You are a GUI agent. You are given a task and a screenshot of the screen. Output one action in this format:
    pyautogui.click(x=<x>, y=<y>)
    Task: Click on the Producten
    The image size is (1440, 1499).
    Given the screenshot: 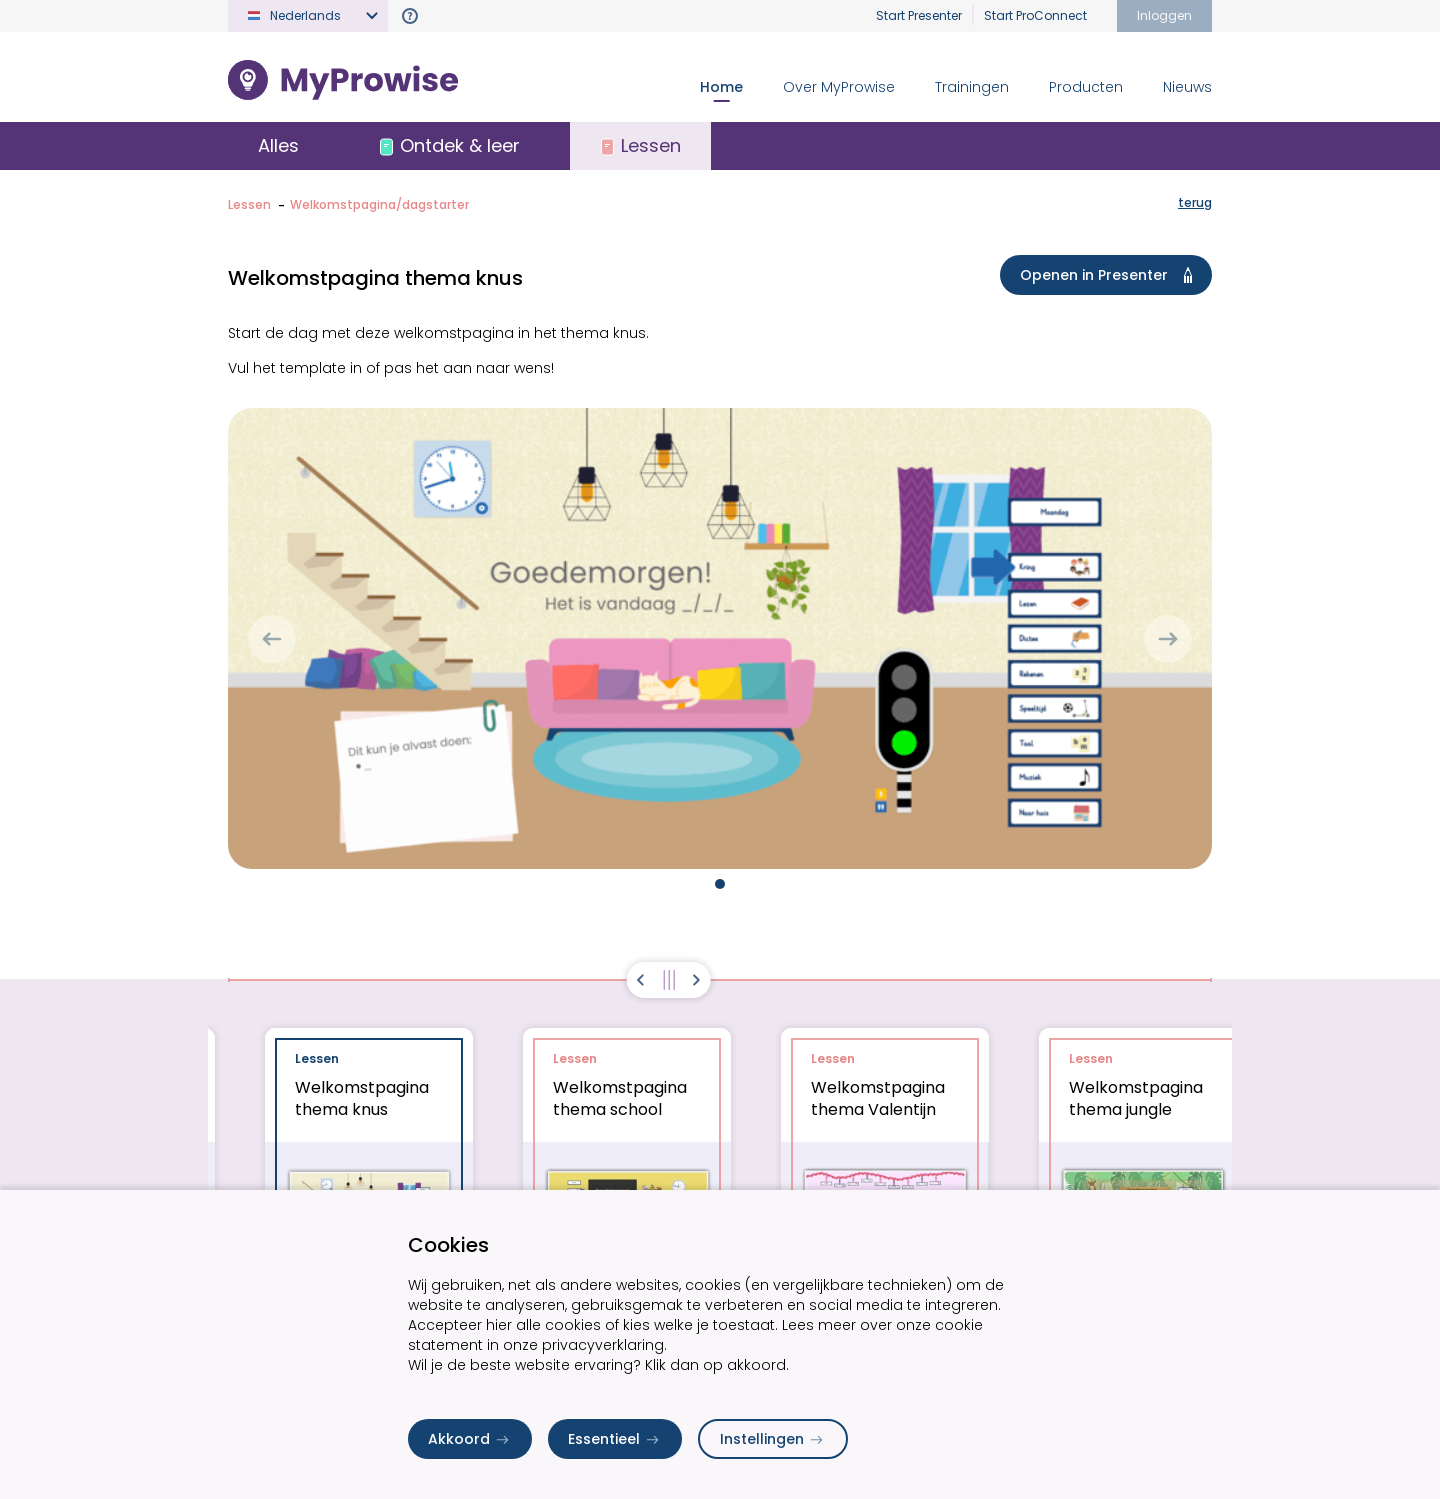 What is the action you would take?
    pyautogui.click(x=1086, y=87)
    